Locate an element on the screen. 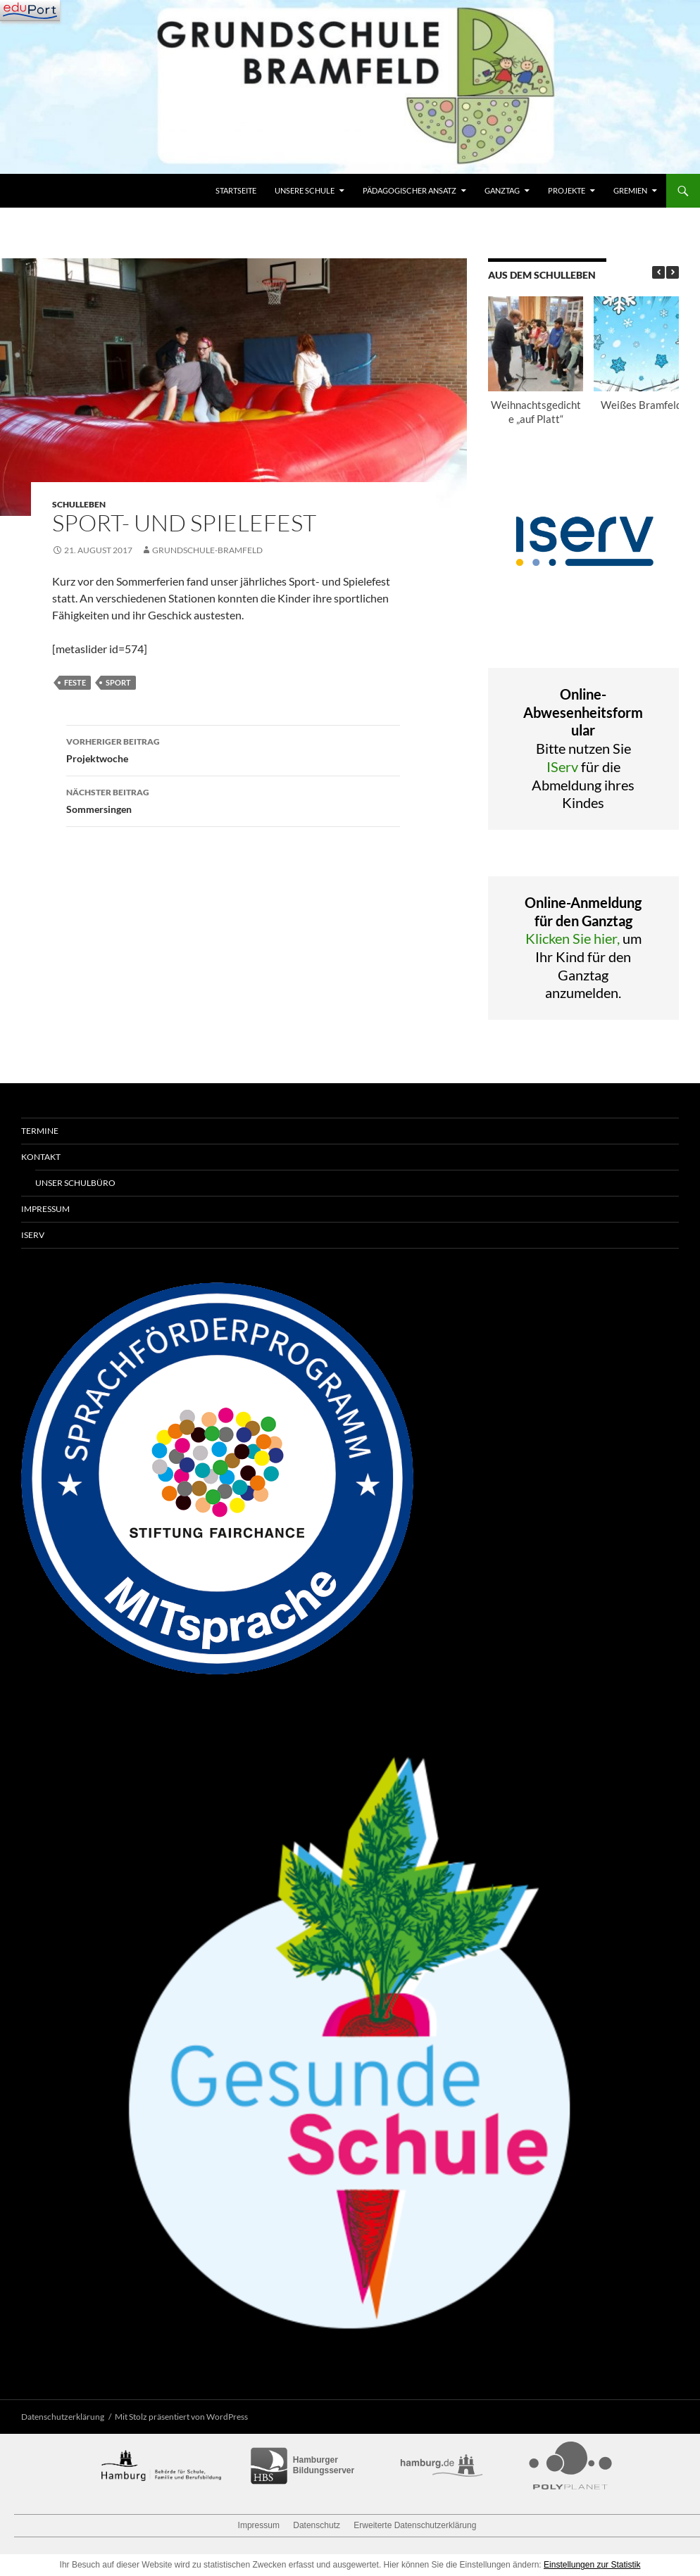 This screenshot has height=2576, width=700. Weißes Bramfeld is located at coordinates (641, 404).